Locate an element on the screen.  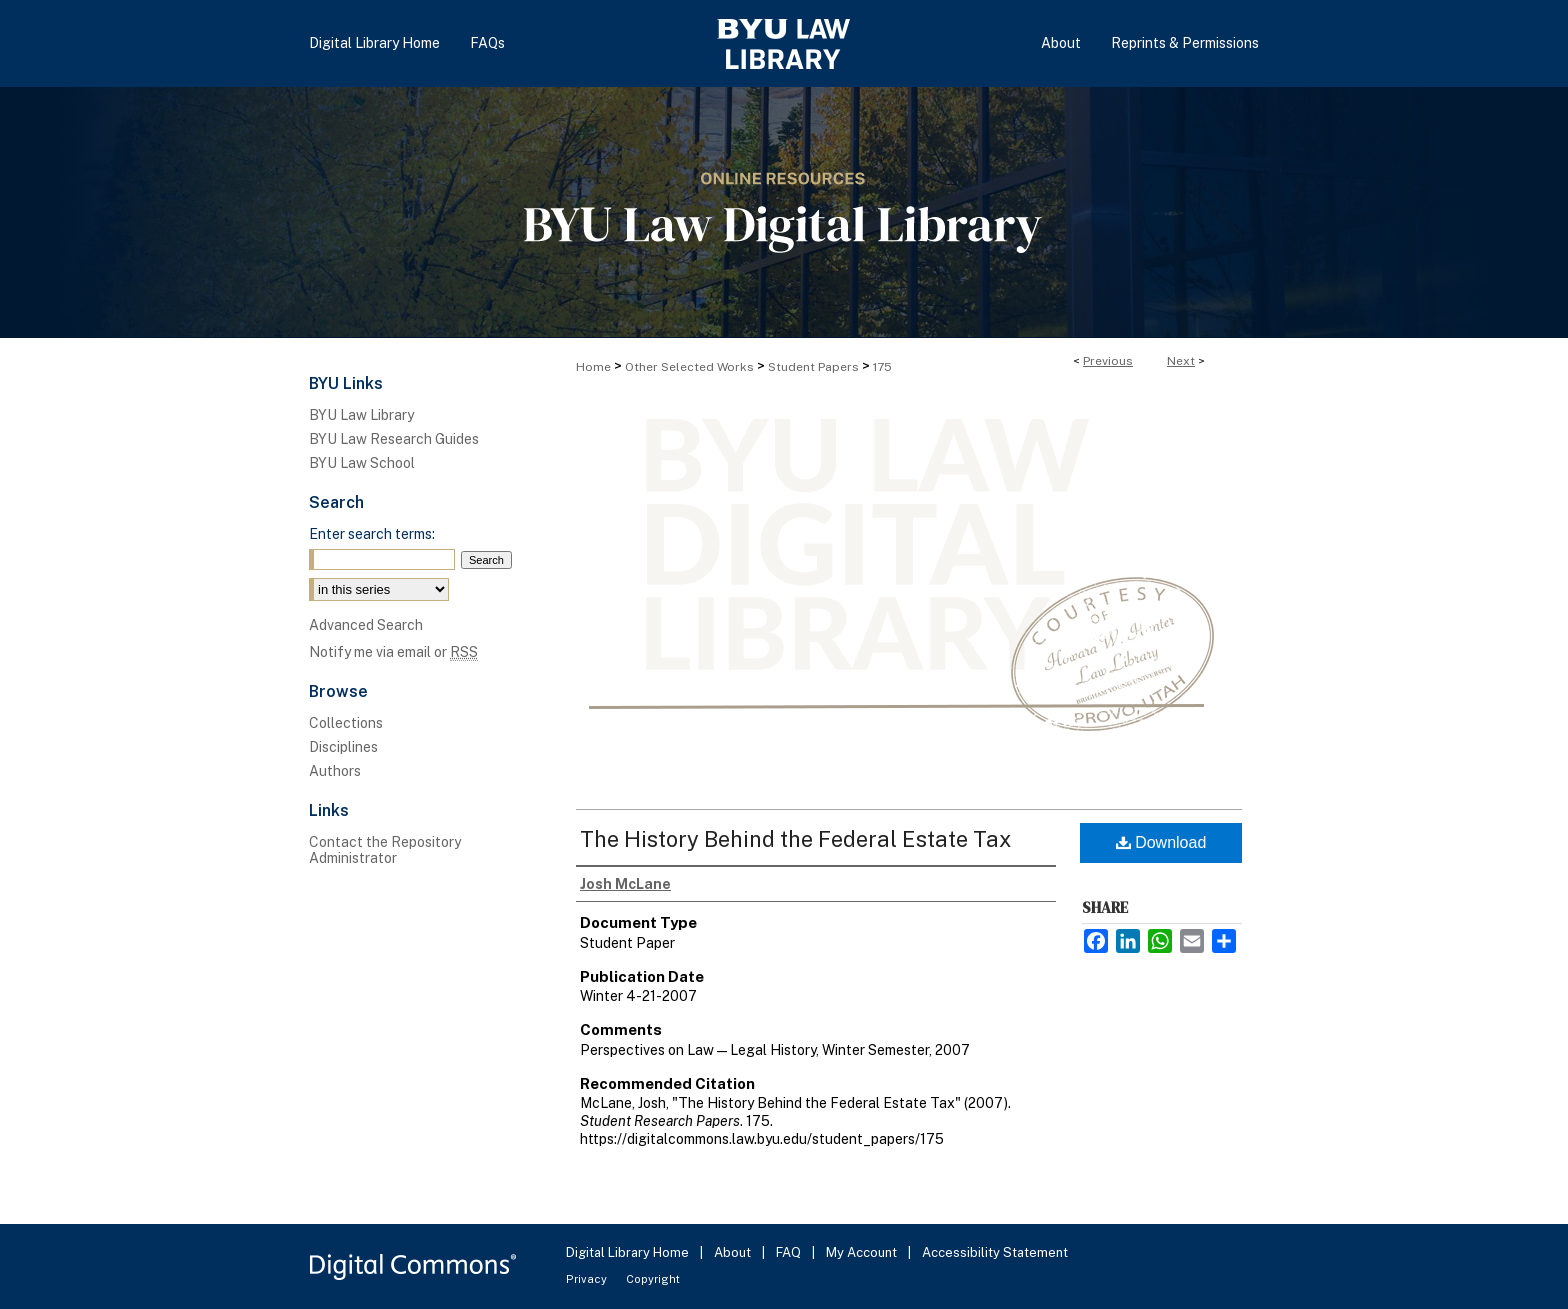
BYU Law Research Guides is located at coordinates (394, 439).